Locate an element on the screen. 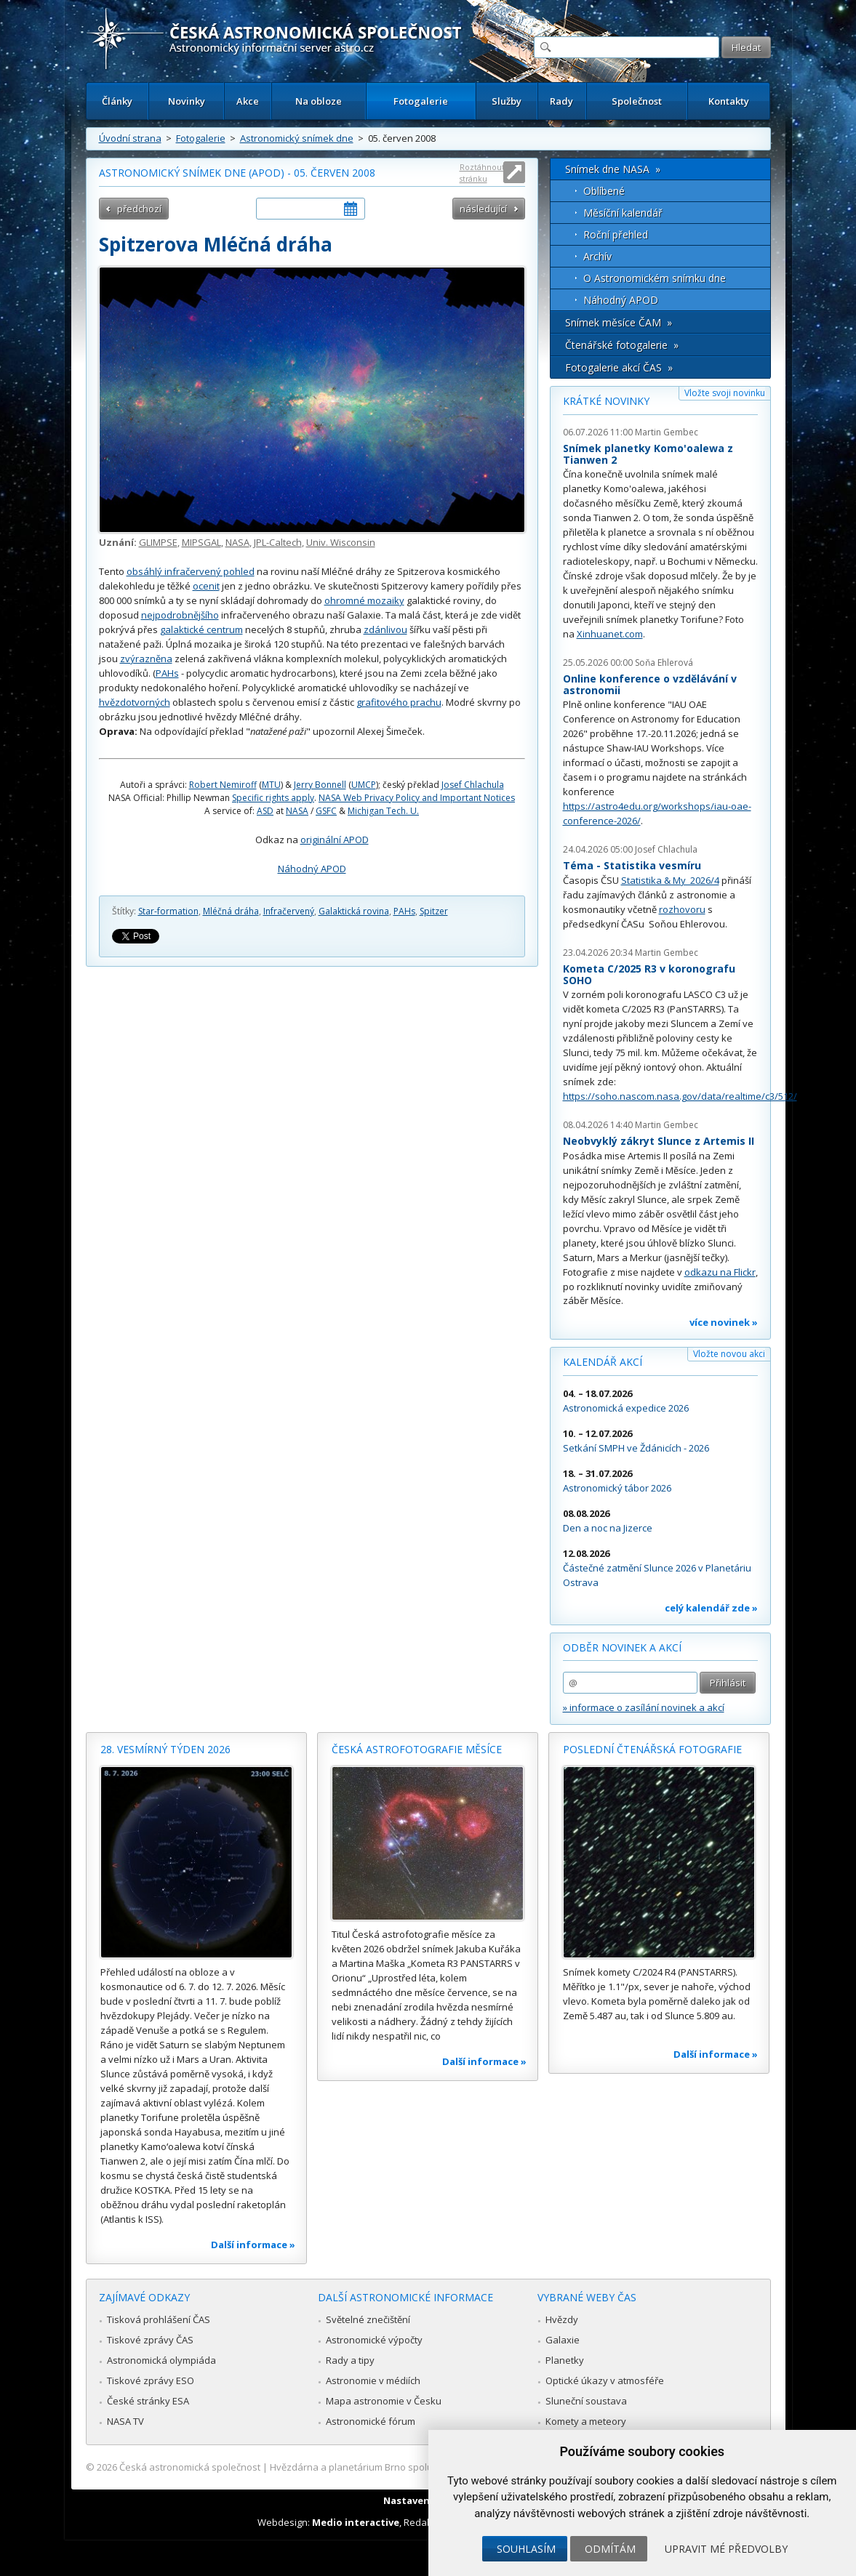 The width and height of the screenshot is (856, 2576). Robert Nemiroff is located at coordinates (223, 784).